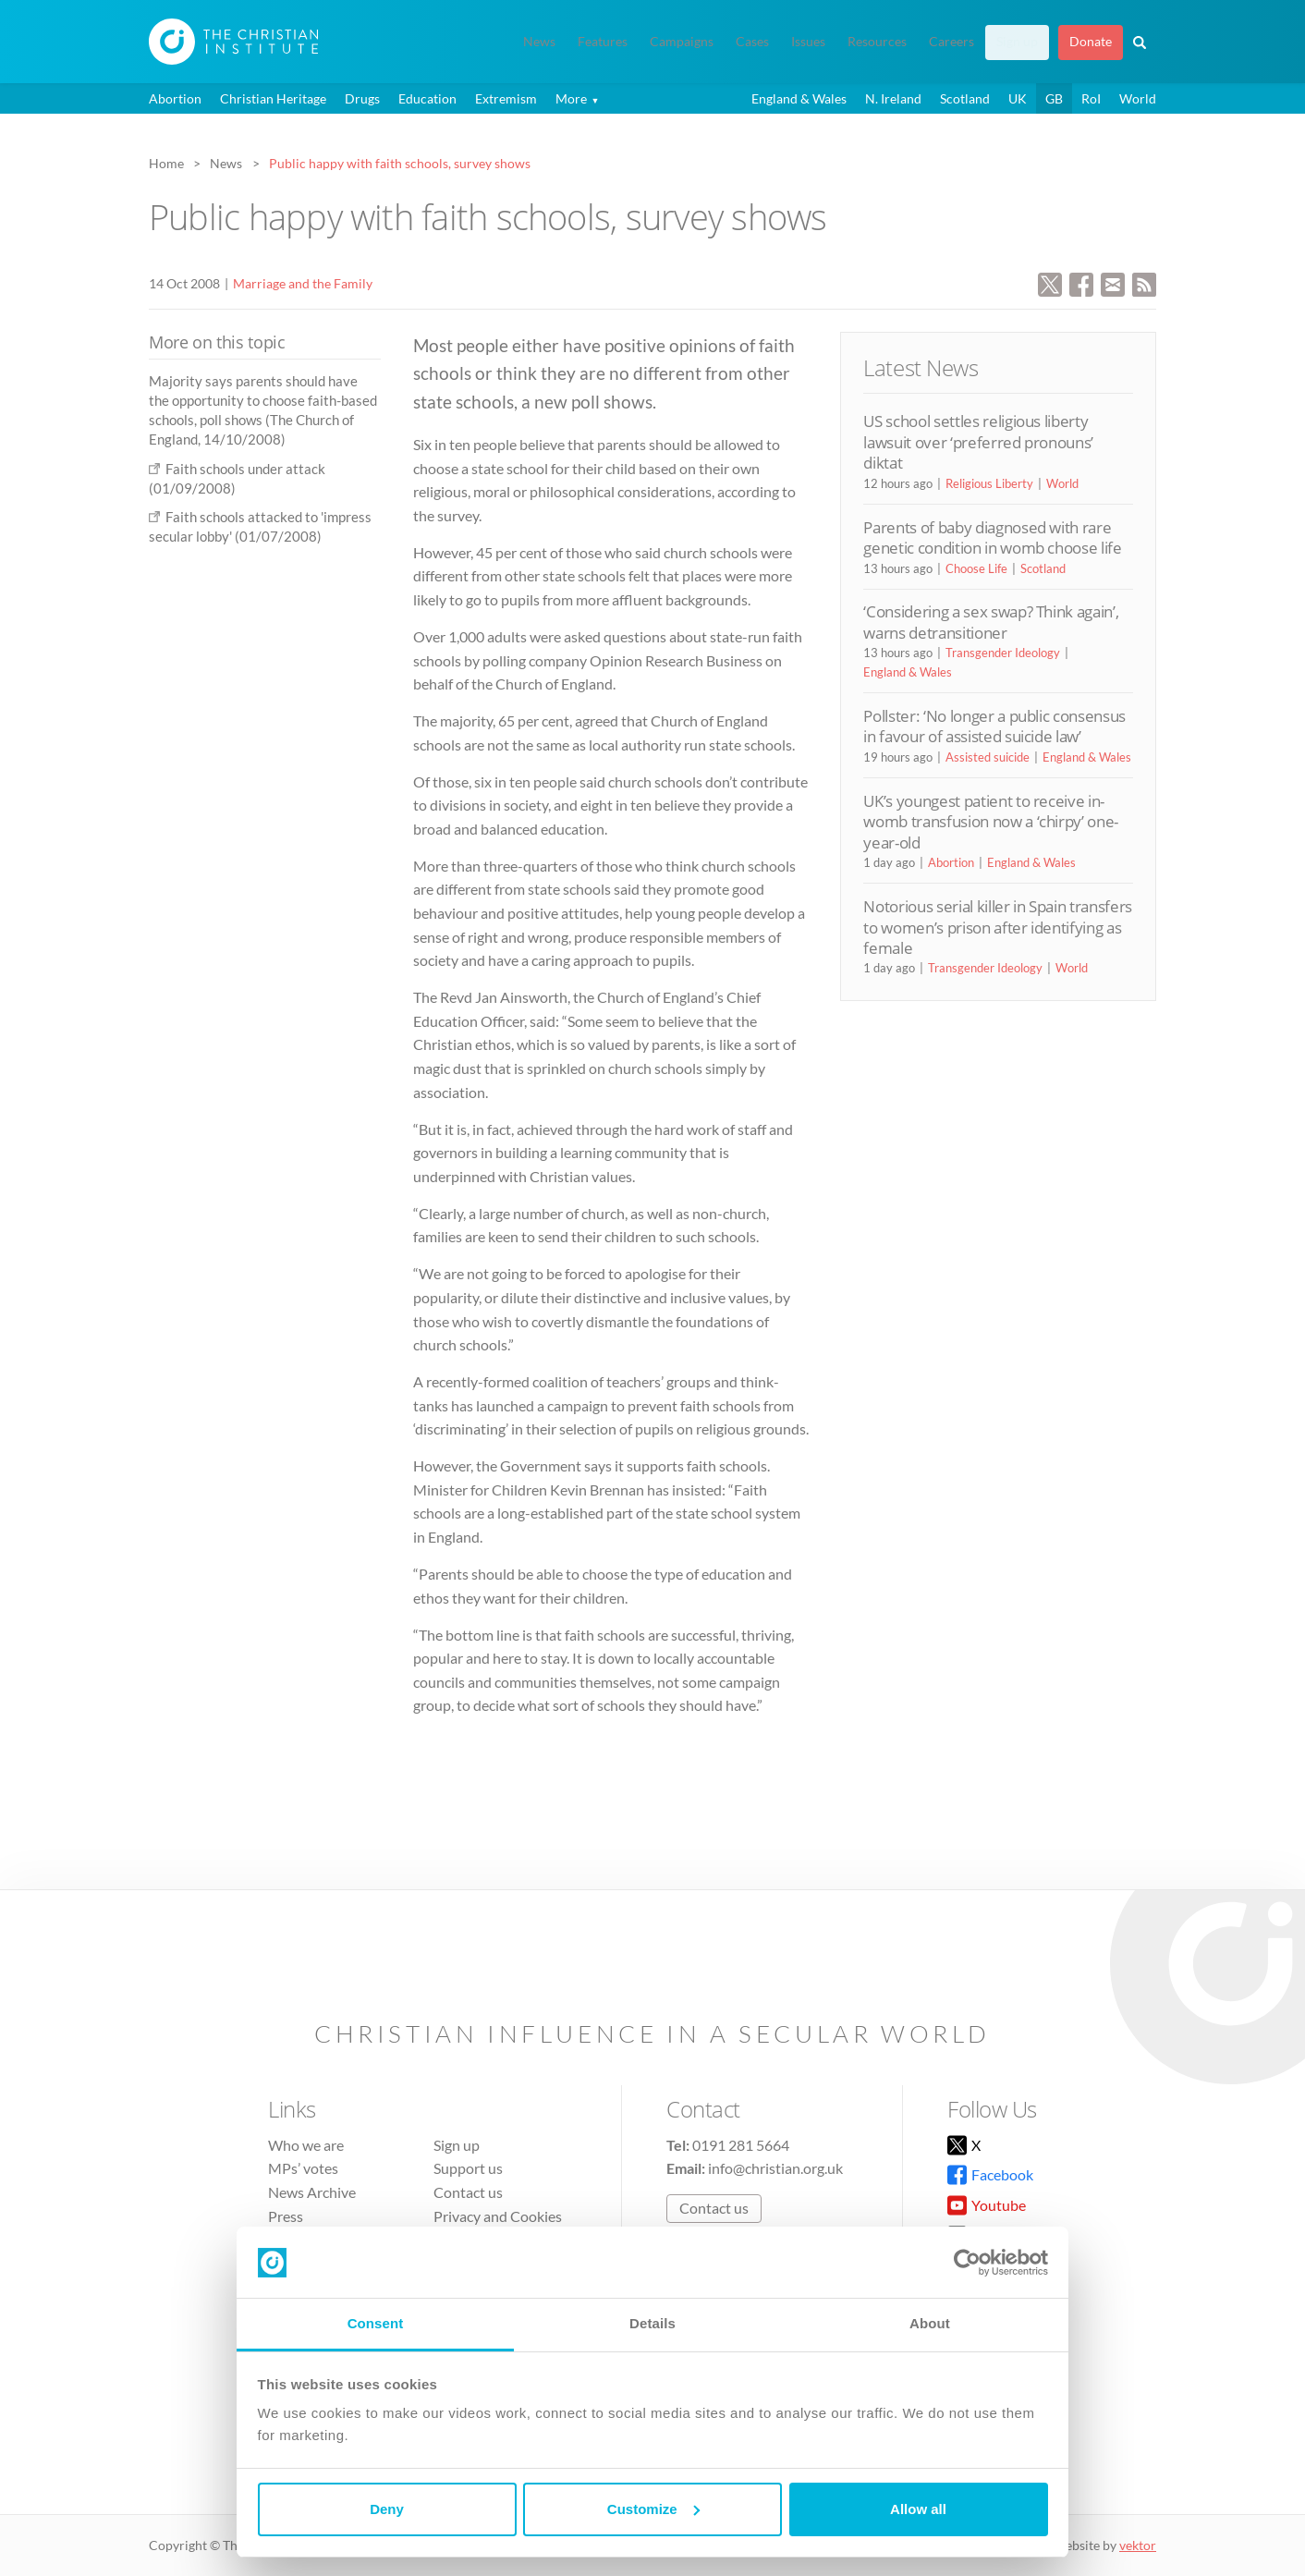  I want to click on Support us, so click(468, 2168).